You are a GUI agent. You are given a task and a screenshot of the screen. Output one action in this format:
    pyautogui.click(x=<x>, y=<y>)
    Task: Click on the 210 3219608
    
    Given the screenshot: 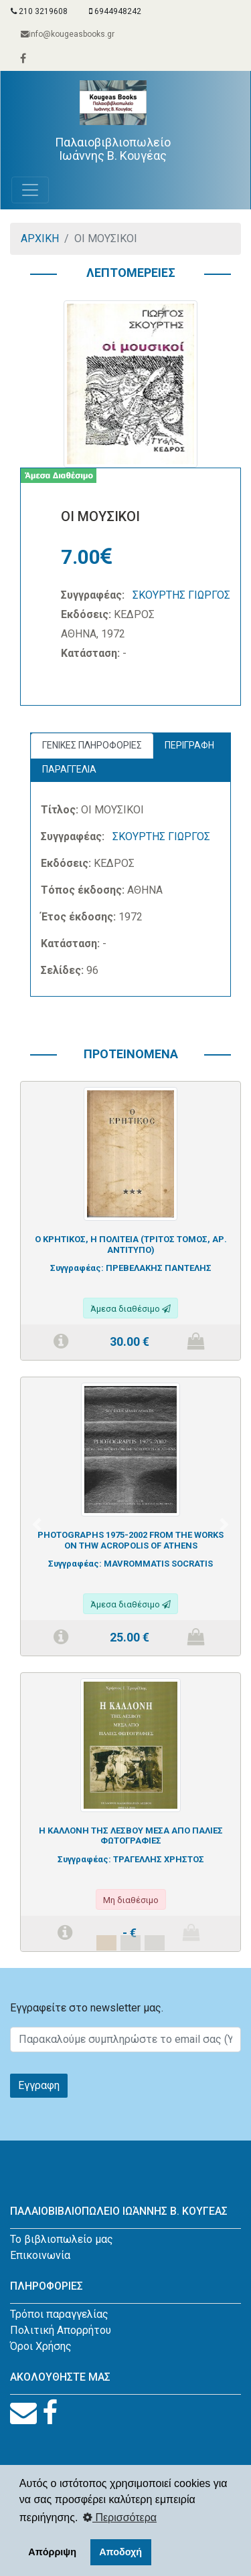 What is the action you would take?
    pyautogui.click(x=39, y=11)
    